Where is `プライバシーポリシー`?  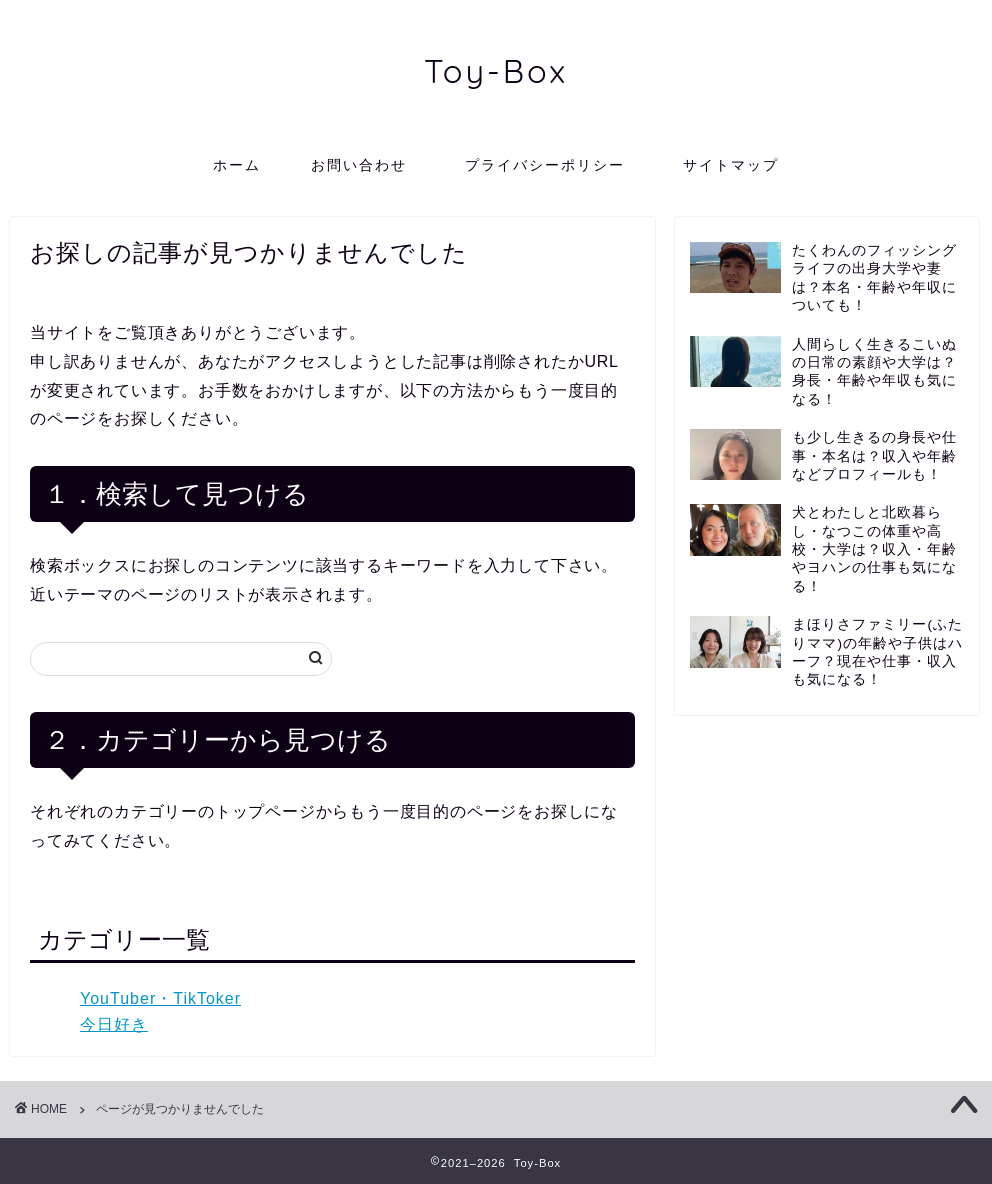 プライバシーポリシー is located at coordinates (553, 165).